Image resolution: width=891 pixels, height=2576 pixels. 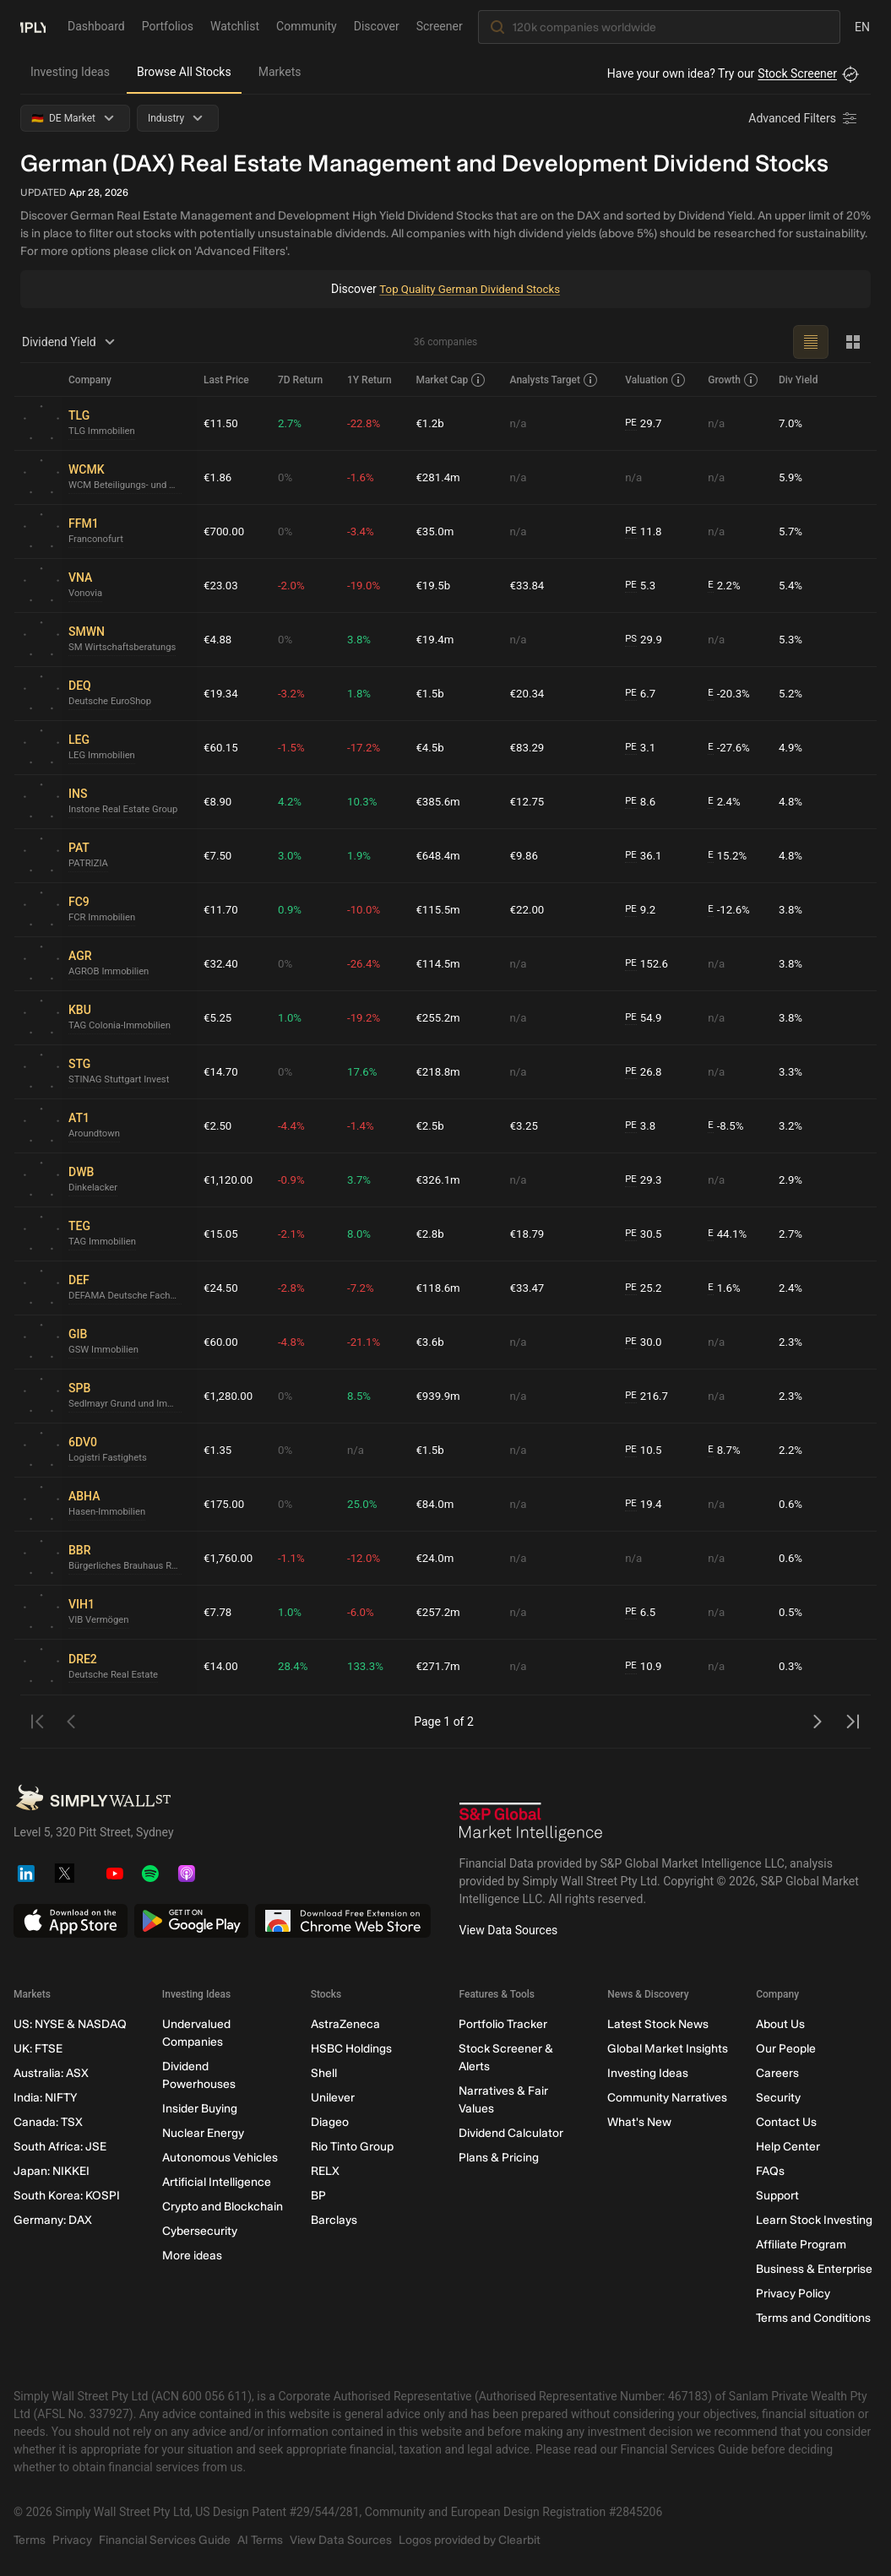 I want to click on Browse All Stocks, so click(x=184, y=72).